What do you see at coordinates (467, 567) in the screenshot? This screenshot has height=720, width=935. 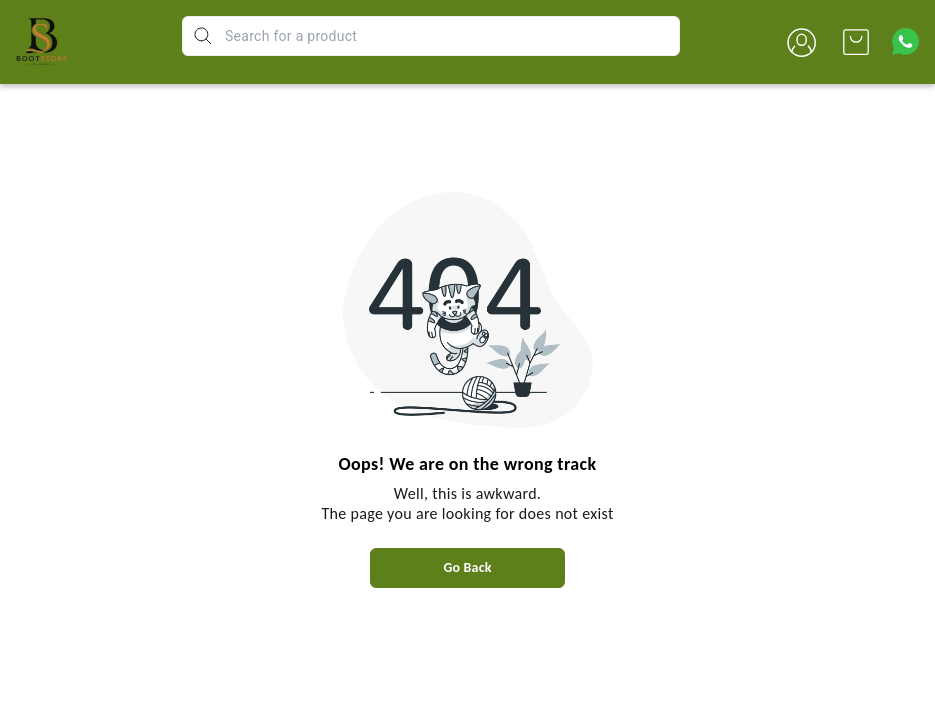 I see `Go Back` at bounding box center [467, 567].